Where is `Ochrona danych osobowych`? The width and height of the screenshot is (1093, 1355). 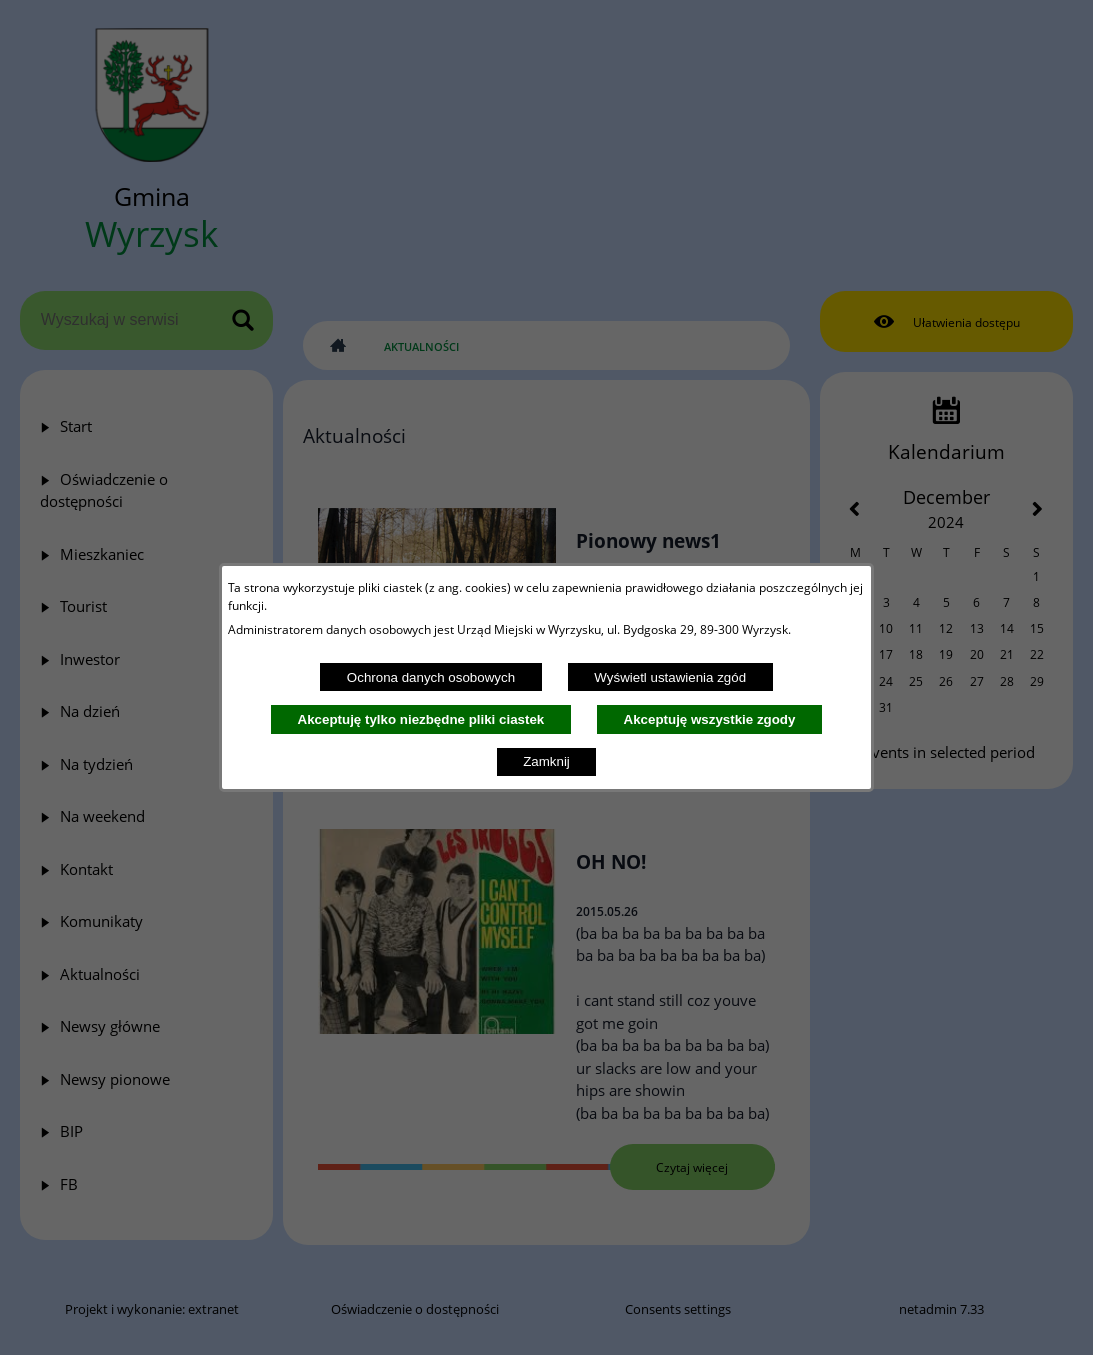 Ochrona danych osobowych is located at coordinates (431, 677).